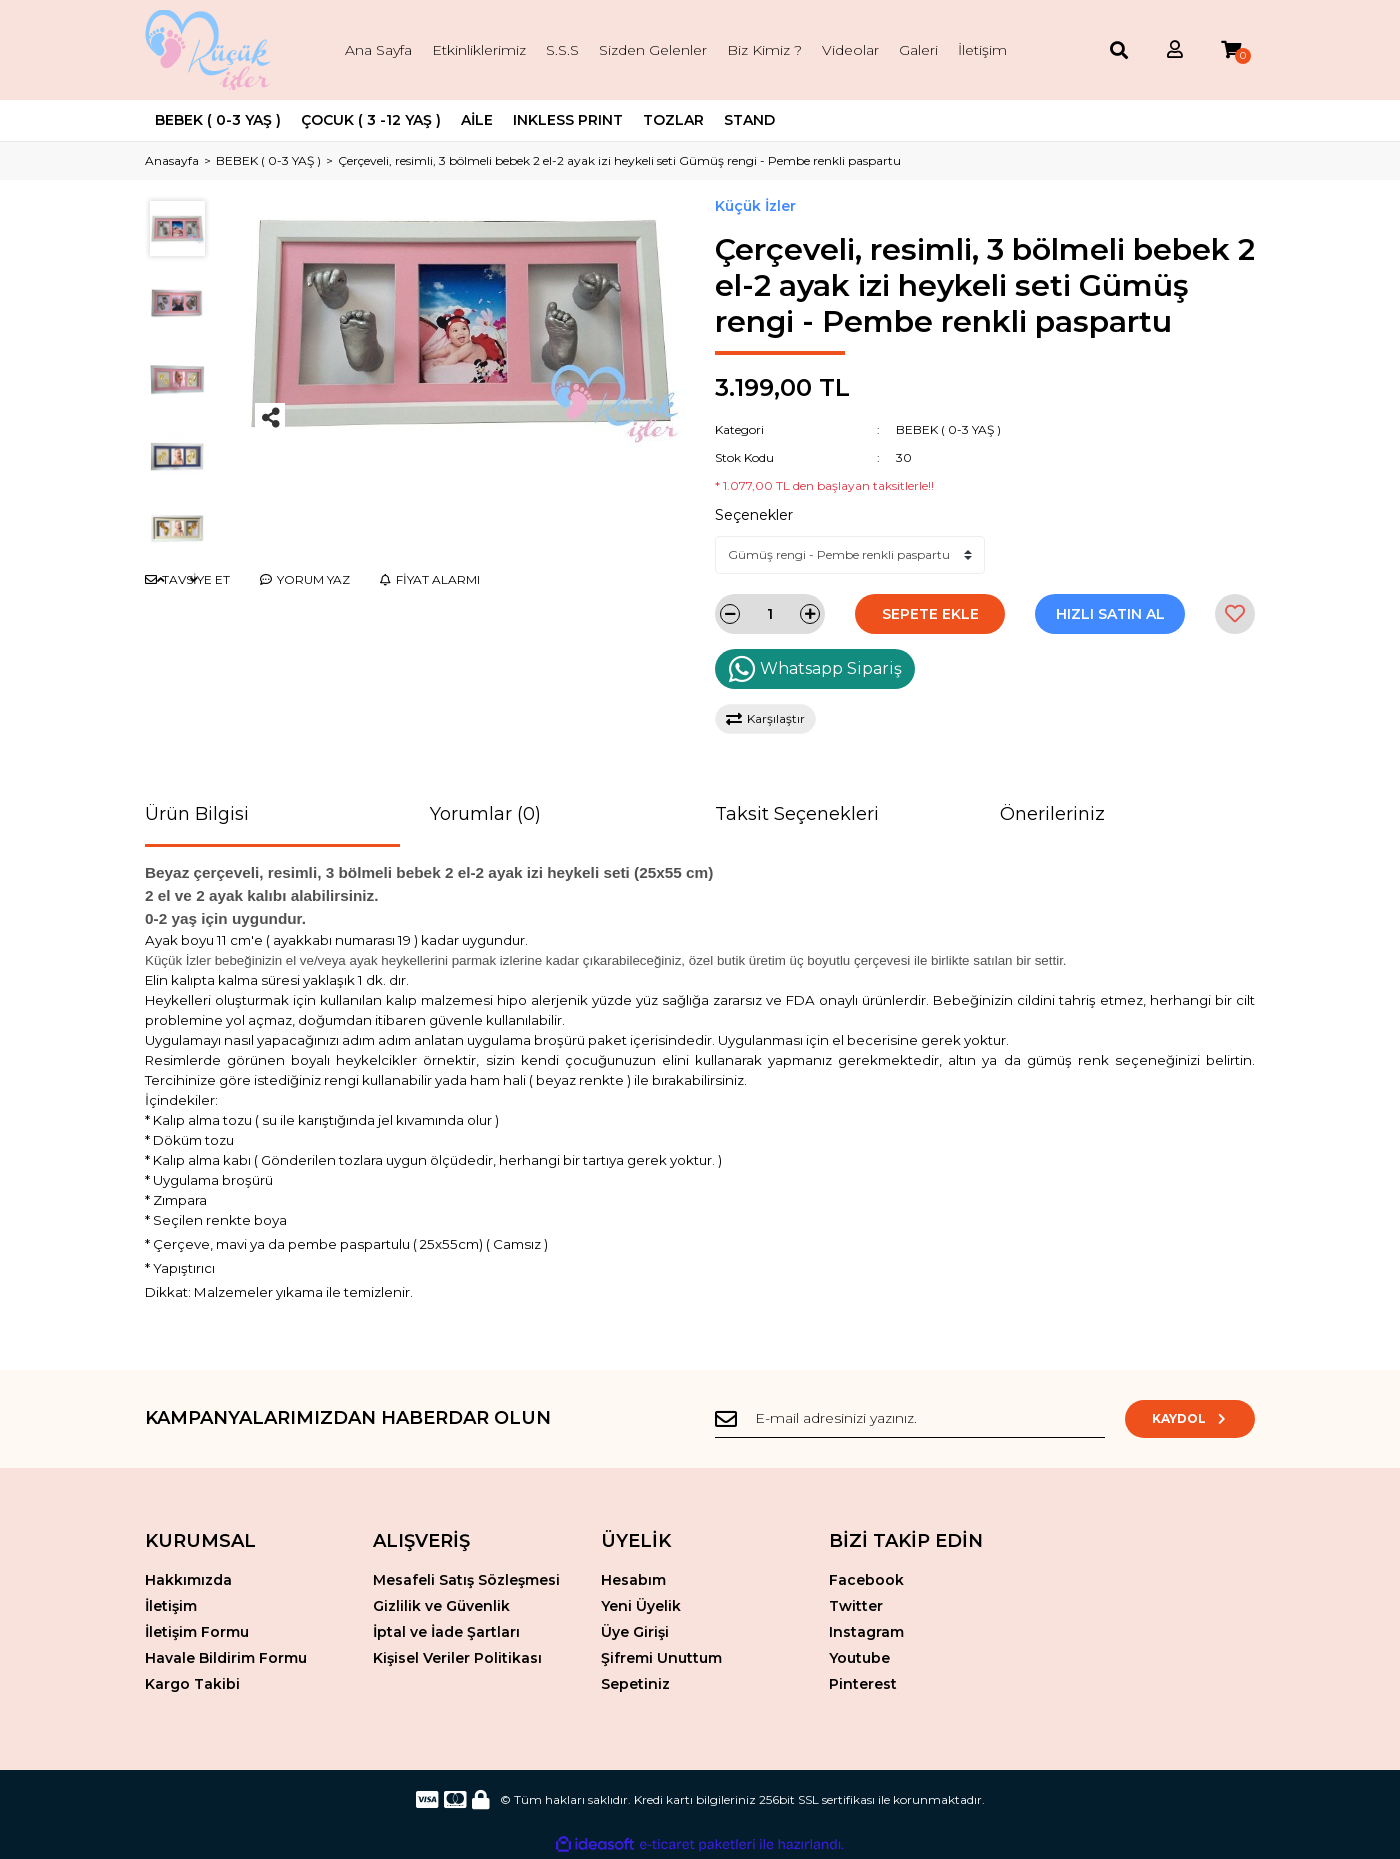 This screenshot has width=1400, height=1859. Describe the element at coordinates (479, 50) in the screenshot. I see `Etkinliklerimiz` at that location.